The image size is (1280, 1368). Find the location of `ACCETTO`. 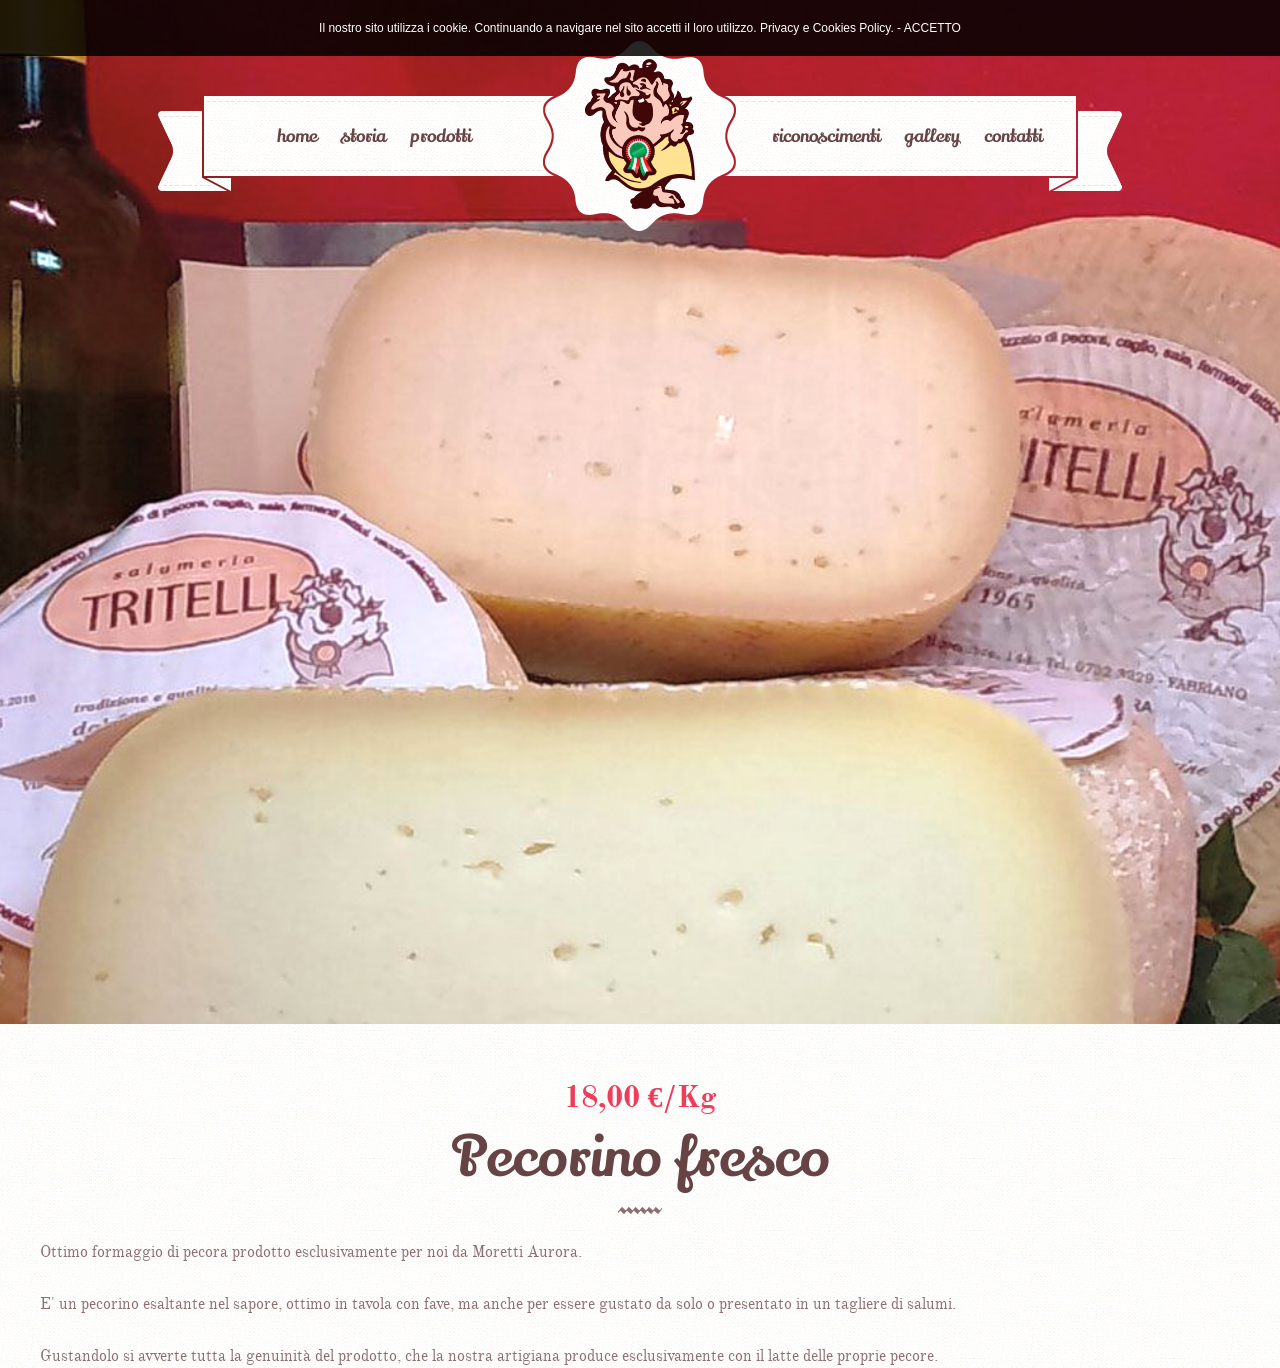

ACCETTO is located at coordinates (932, 28).